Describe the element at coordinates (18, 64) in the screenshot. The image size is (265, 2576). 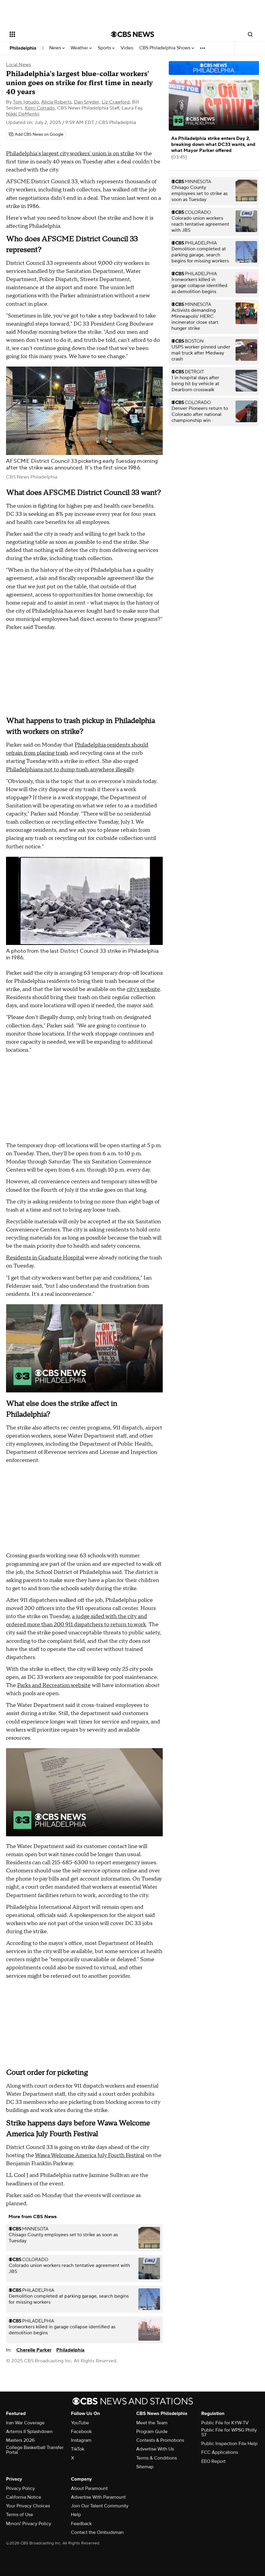
I see `Local News` at that location.